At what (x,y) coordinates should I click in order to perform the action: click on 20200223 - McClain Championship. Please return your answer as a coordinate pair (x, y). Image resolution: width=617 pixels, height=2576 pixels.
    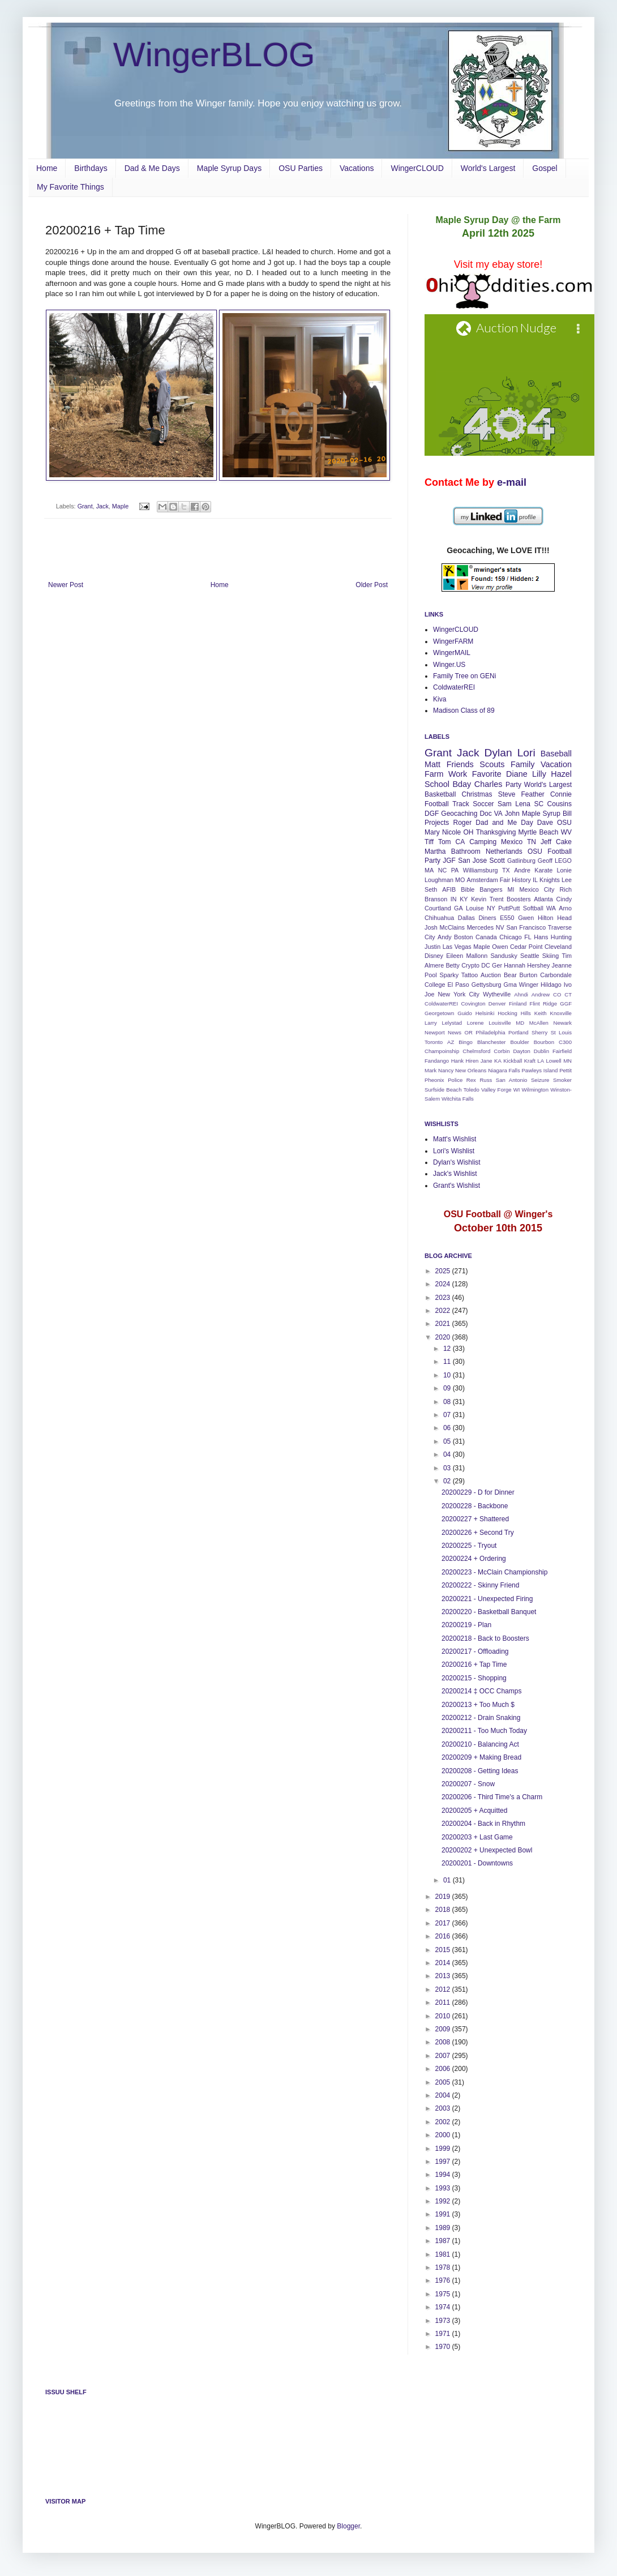
    Looking at the image, I should click on (494, 1572).